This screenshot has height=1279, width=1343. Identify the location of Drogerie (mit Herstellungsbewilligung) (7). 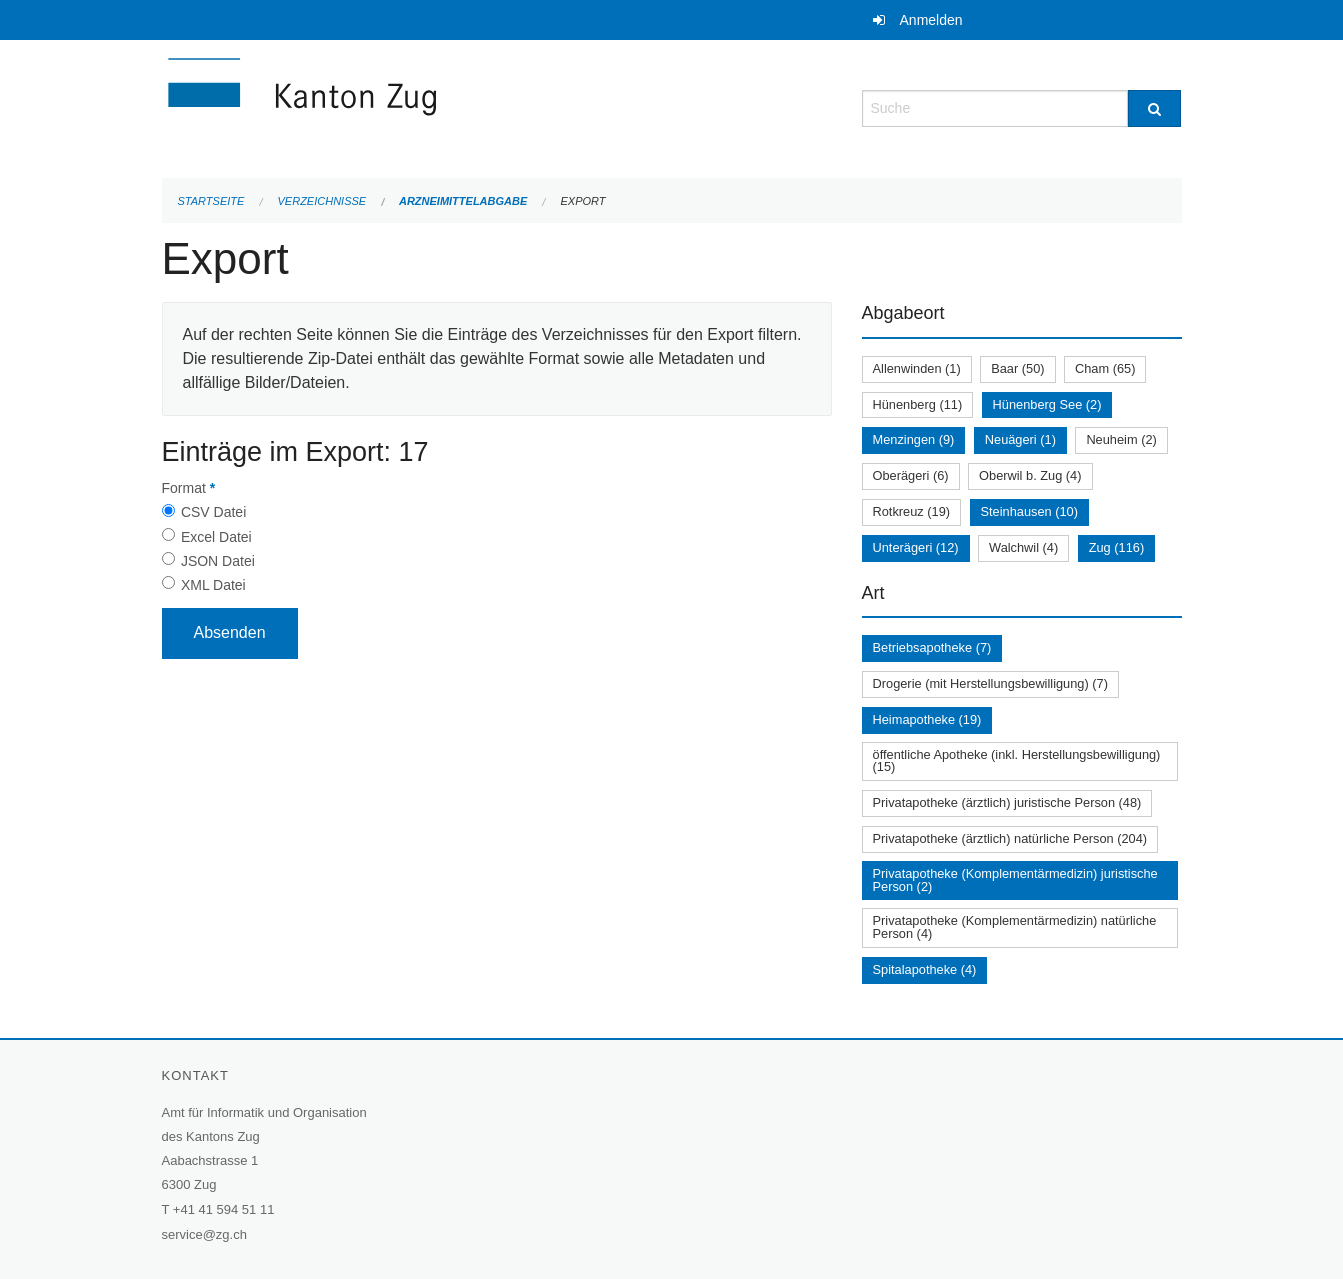
(990, 683).